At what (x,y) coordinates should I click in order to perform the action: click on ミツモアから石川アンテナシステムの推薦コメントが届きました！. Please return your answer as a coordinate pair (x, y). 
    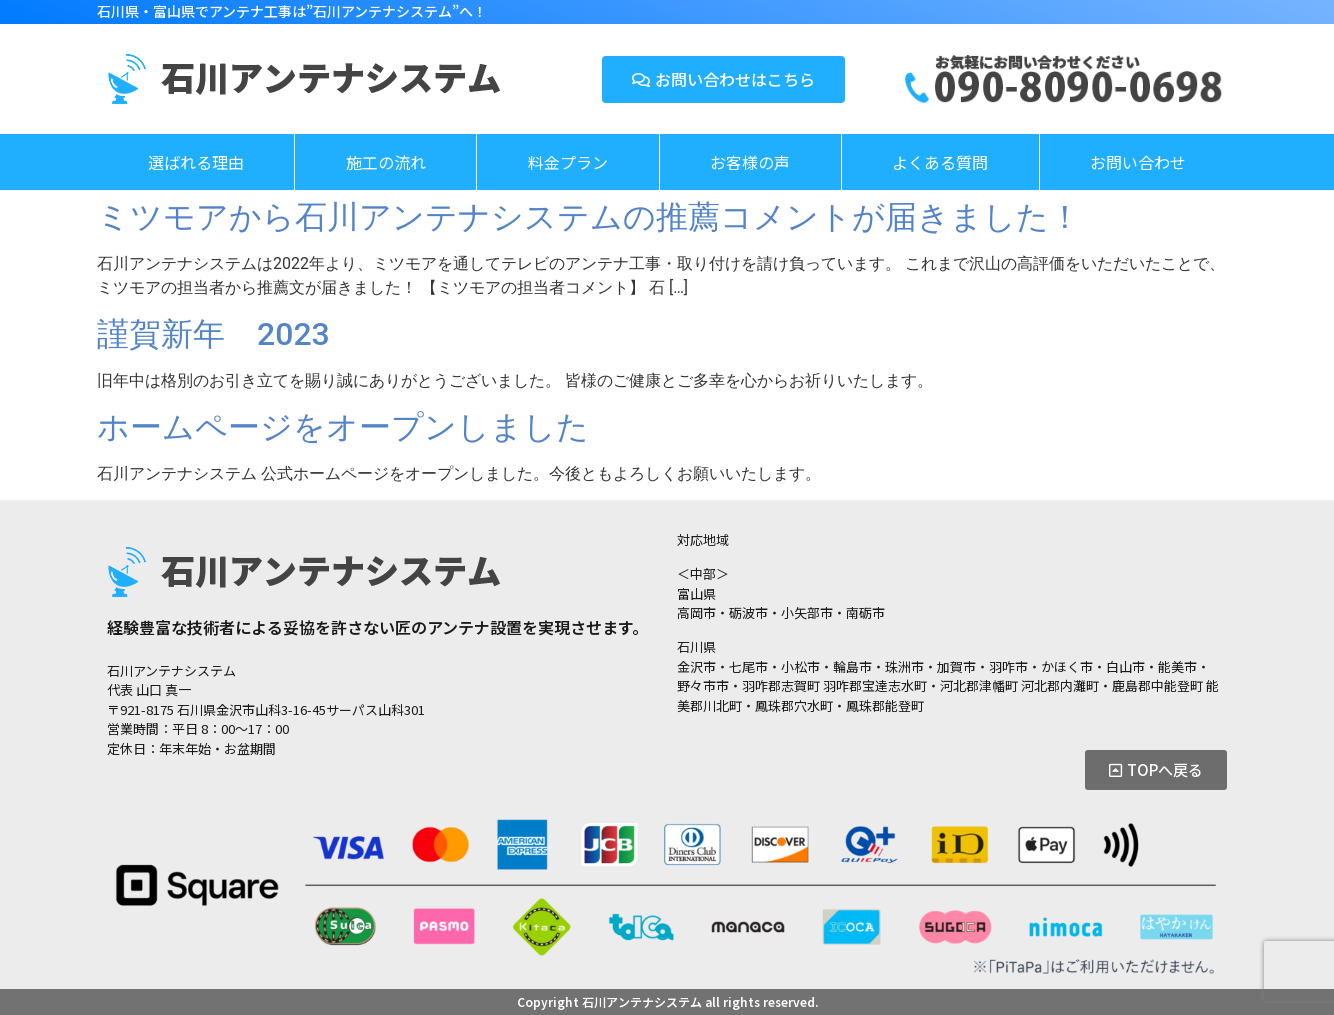
    Looking at the image, I should click on (589, 217).